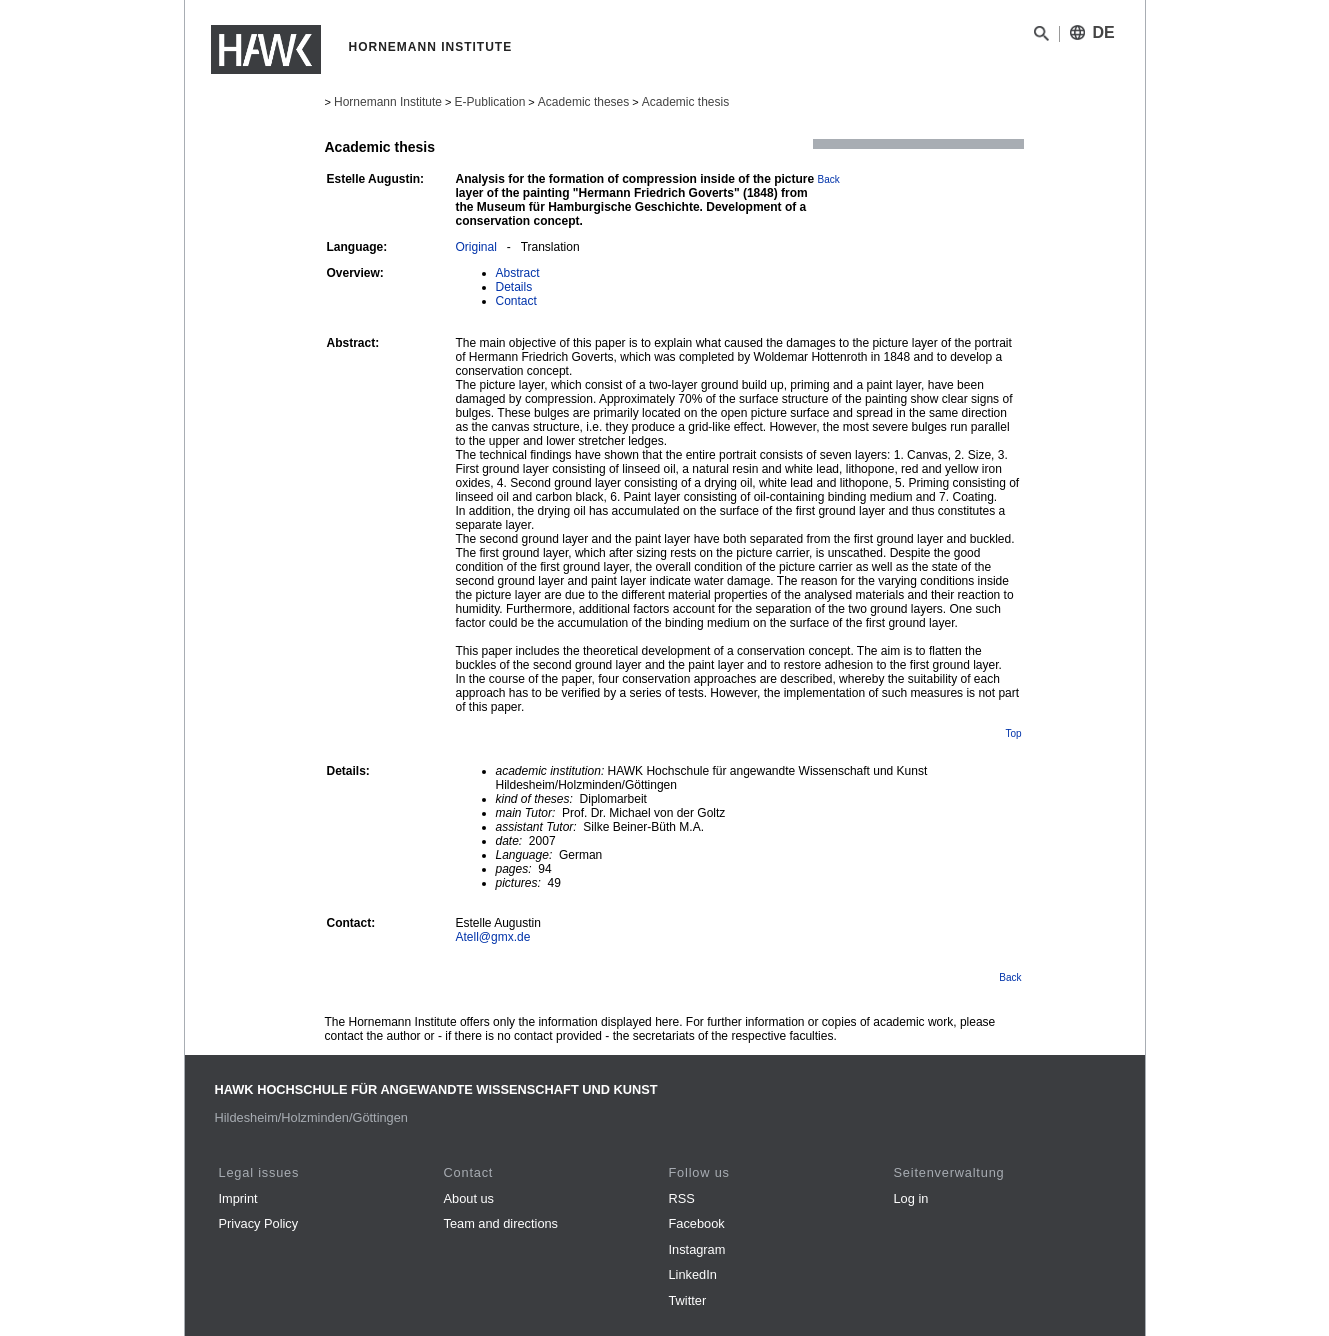  I want to click on Privacy Policy, so click(259, 1223).